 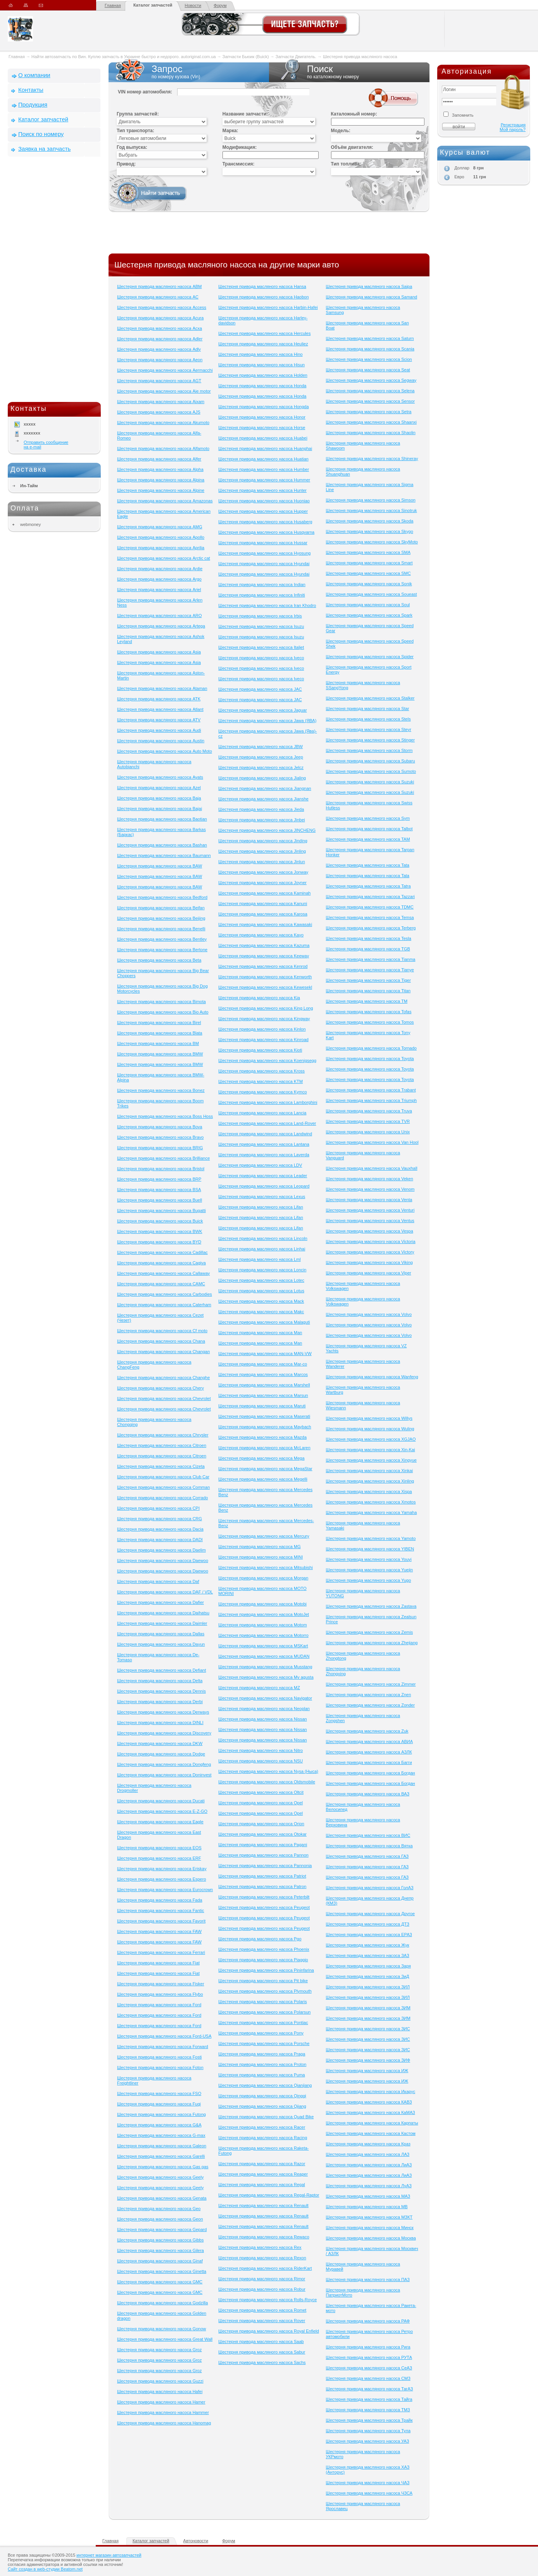 What do you see at coordinates (162, 2198) in the screenshot?
I see `Шестерня привода масляного насоса Genata` at bounding box center [162, 2198].